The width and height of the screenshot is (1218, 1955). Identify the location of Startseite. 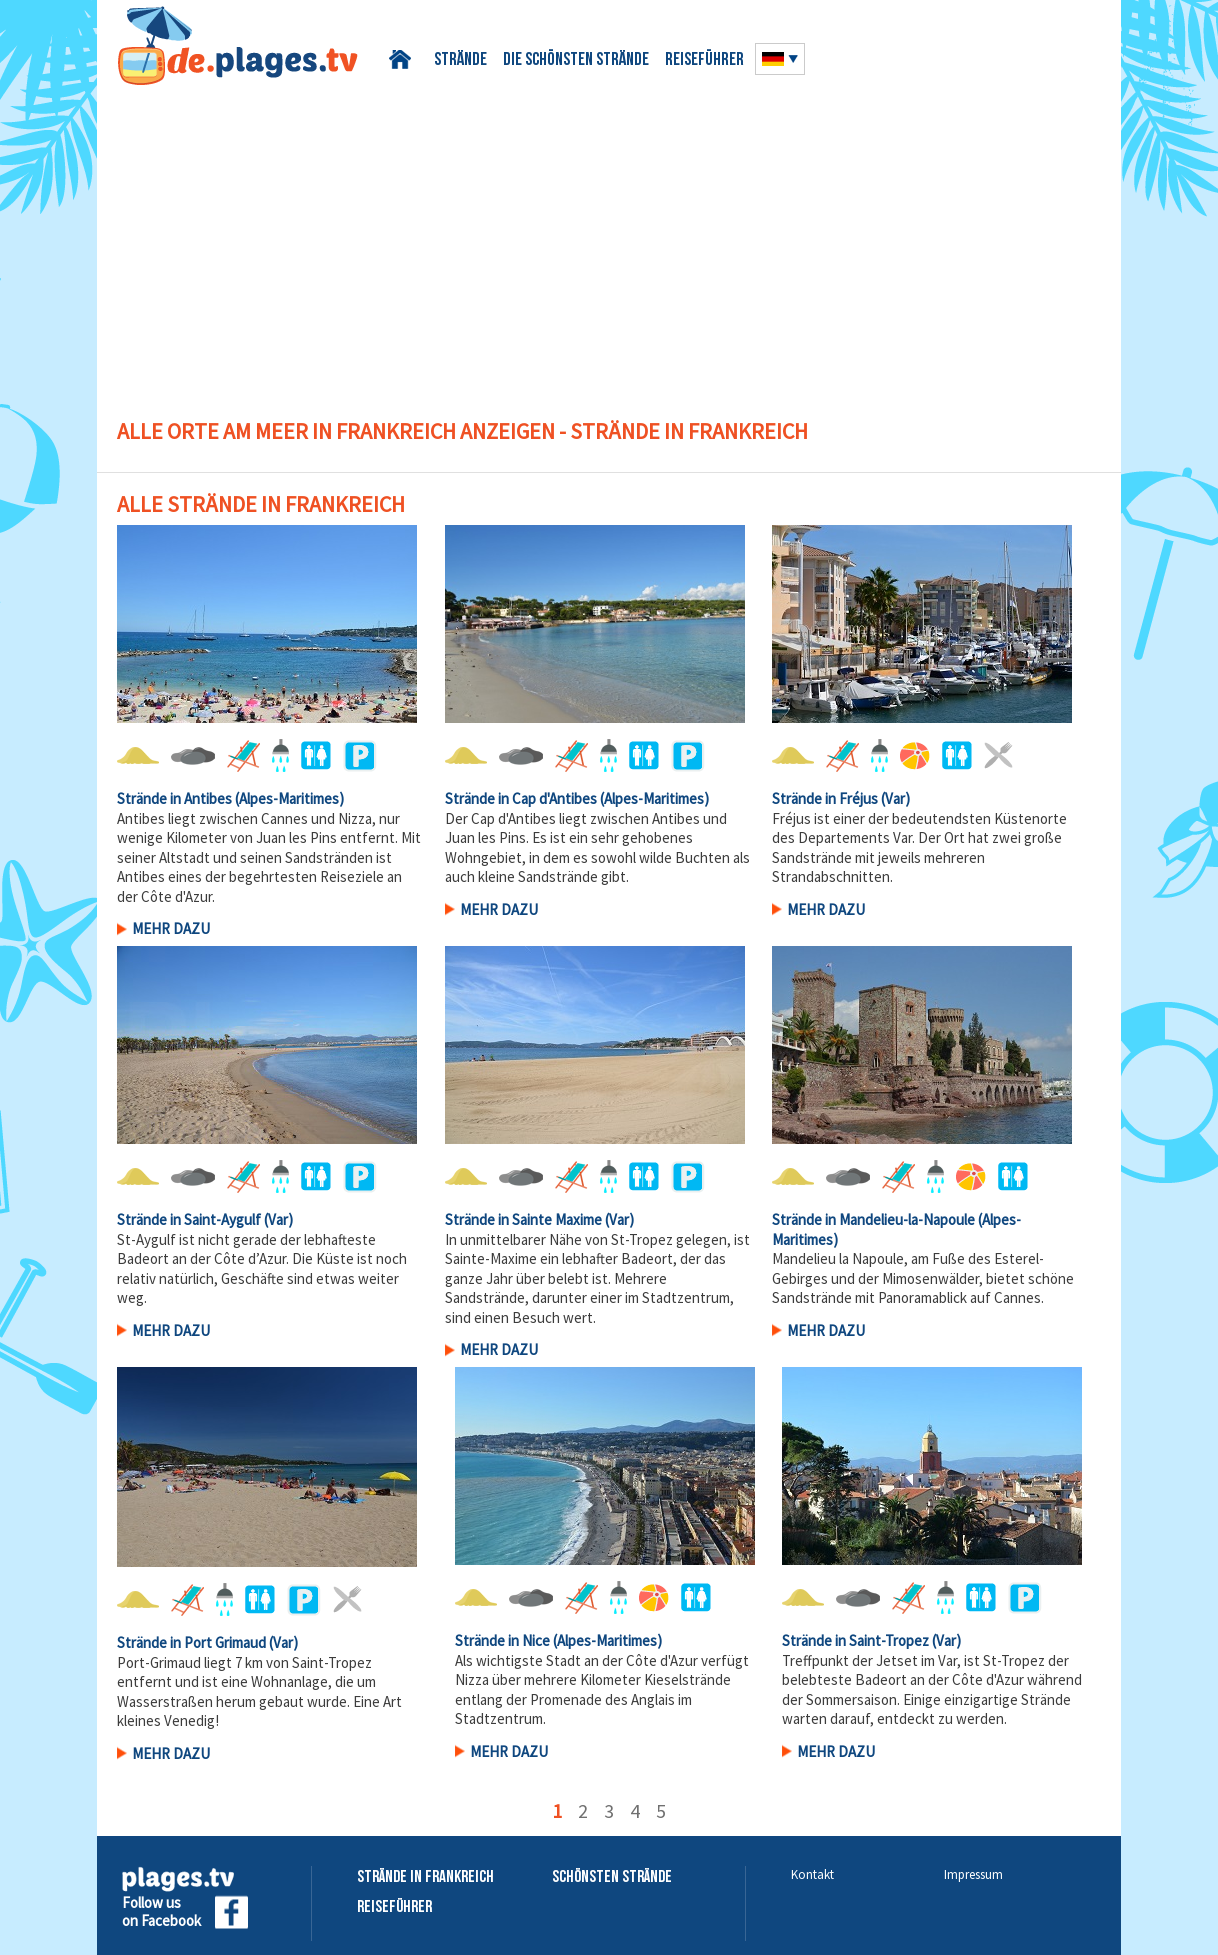
(403, 59).